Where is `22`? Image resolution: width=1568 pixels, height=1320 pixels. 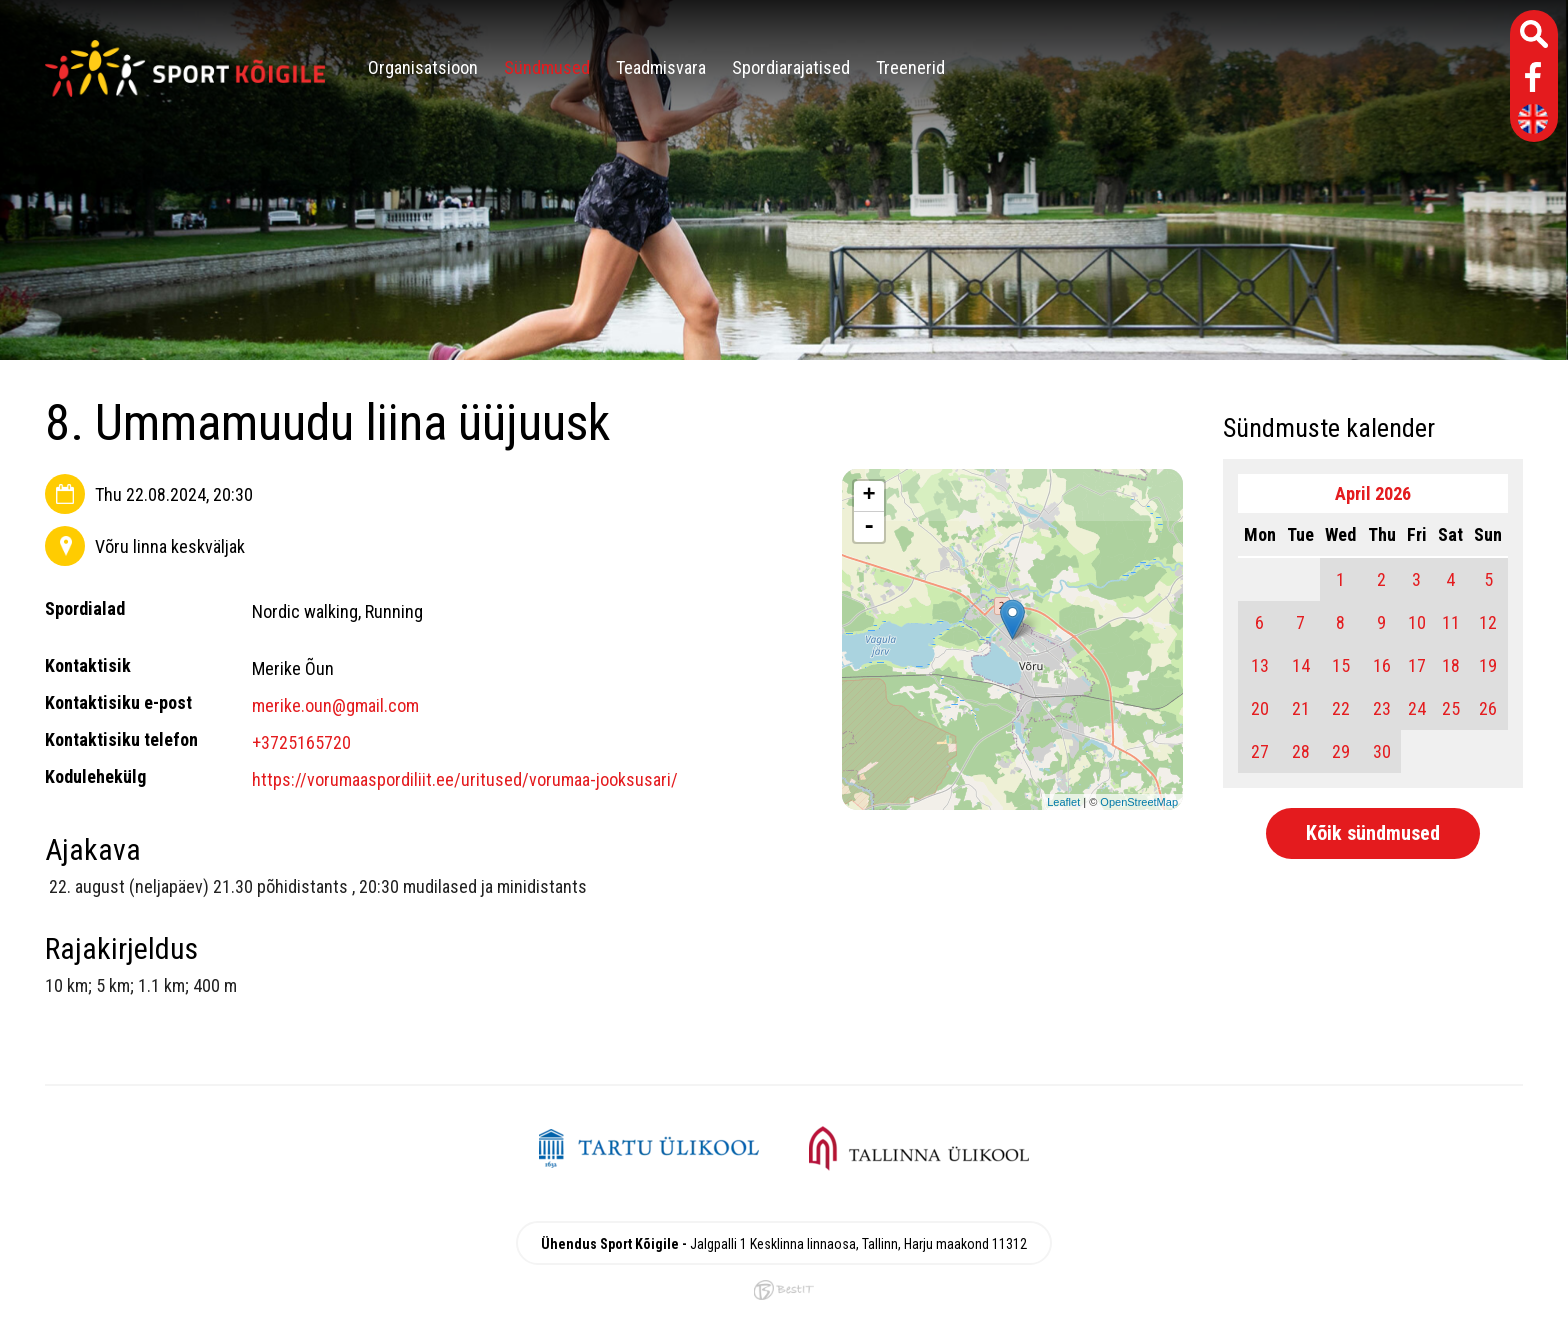 22 is located at coordinates (1341, 708).